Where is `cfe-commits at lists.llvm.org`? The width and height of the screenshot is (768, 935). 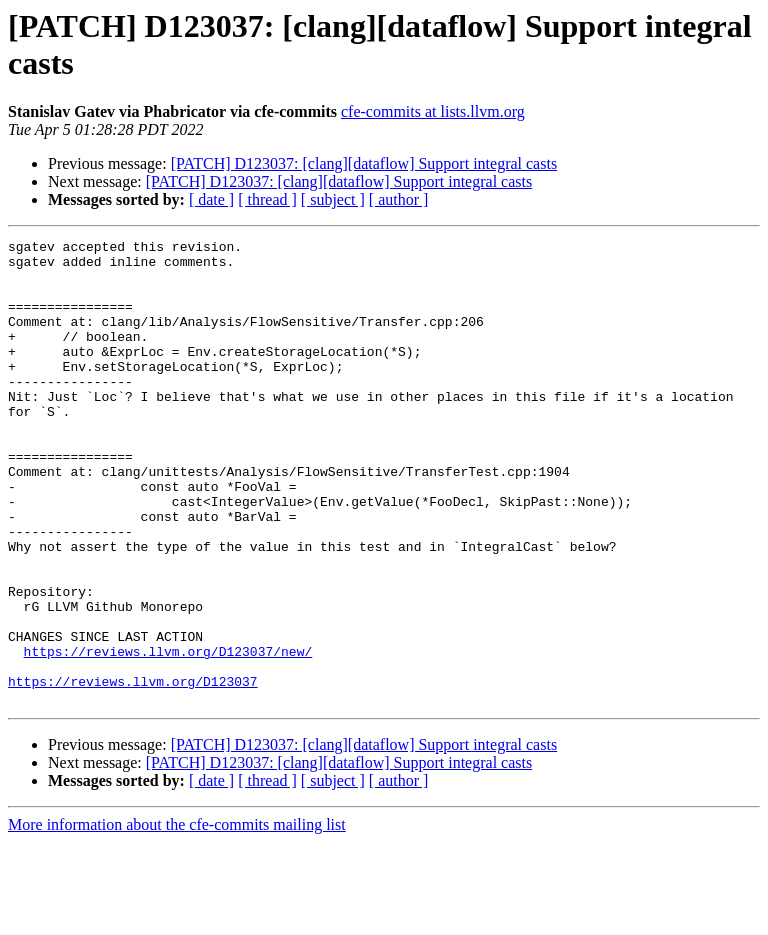
cfe-commits at lists.llvm.org is located at coordinates (433, 111).